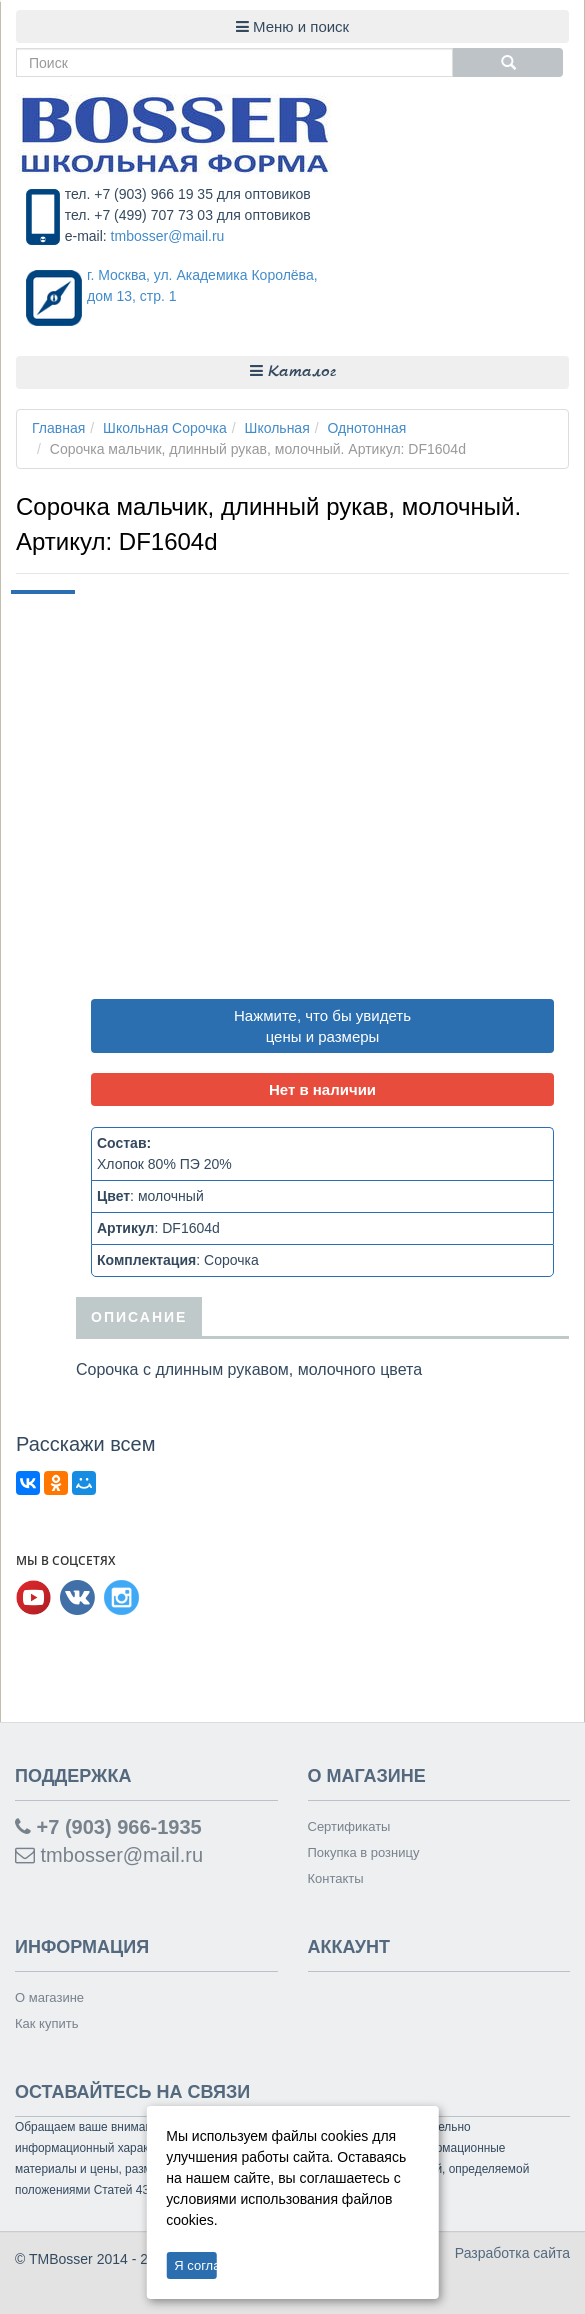  Describe the element at coordinates (165, 428) in the screenshot. I see `Школьная Сорочка` at that location.